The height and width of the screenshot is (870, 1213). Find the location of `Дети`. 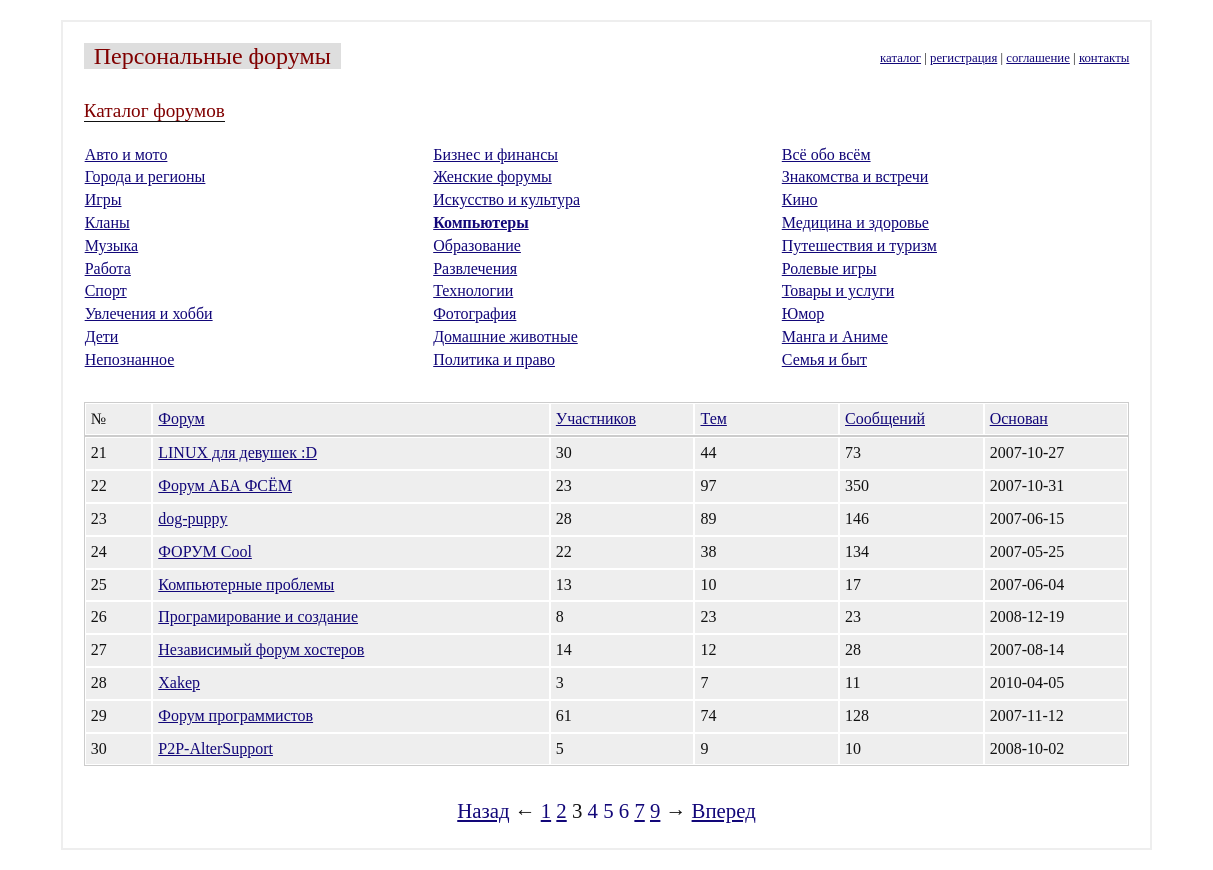

Дети is located at coordinates (102, 336).